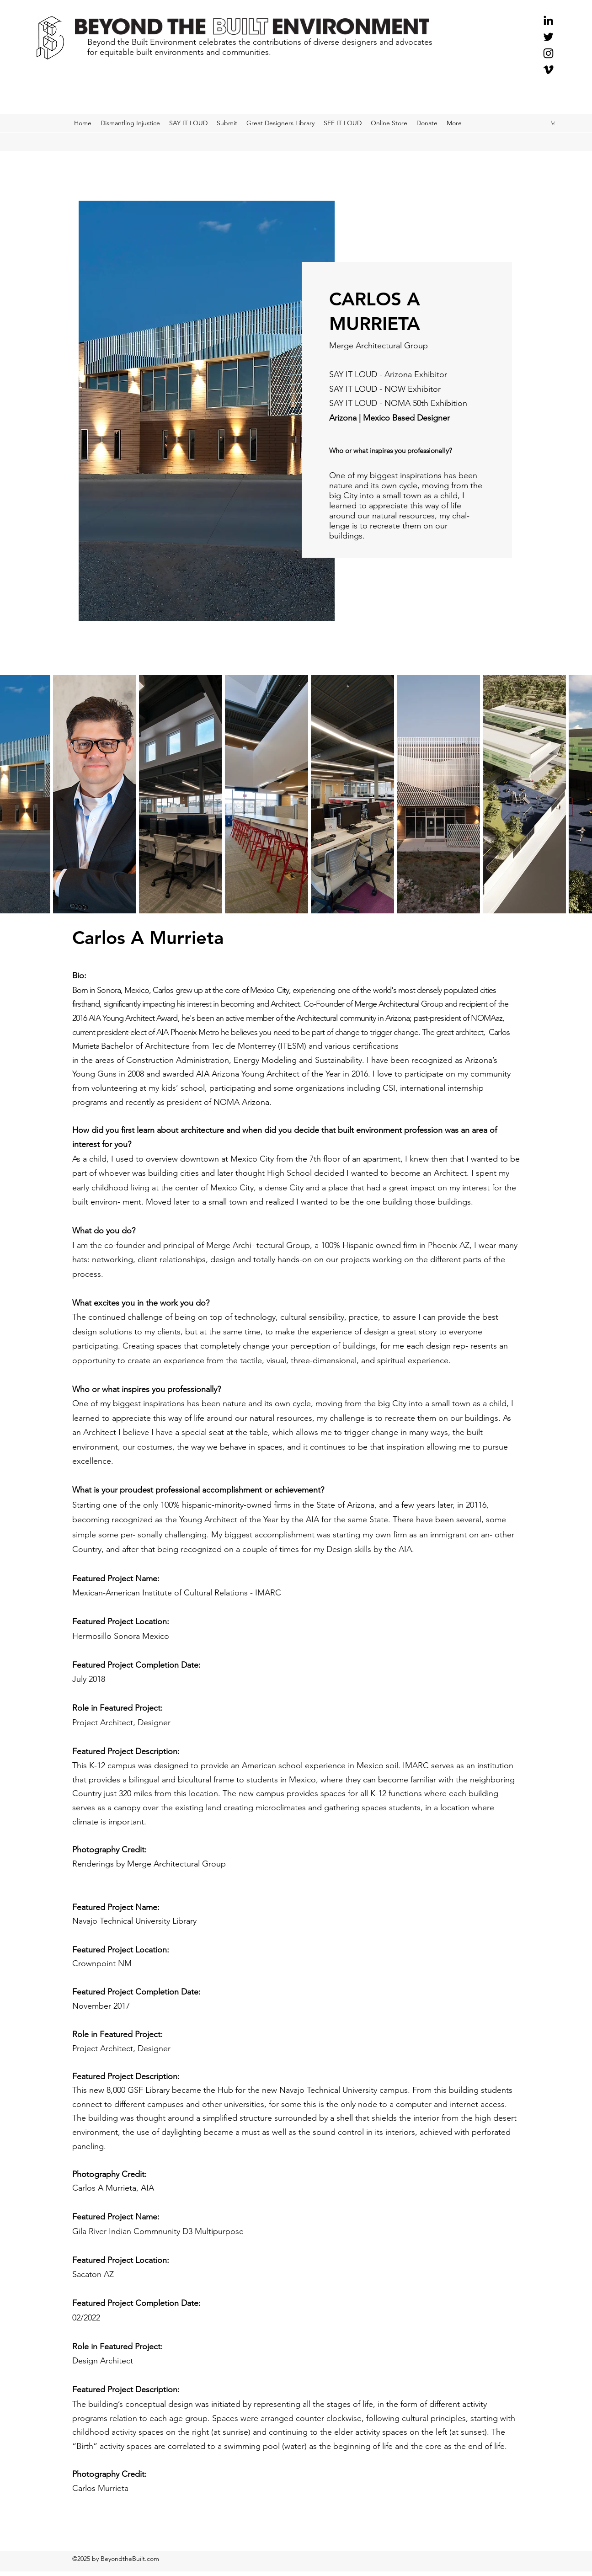 This screenshot has height=2576, width=592. Describe the element at coordinates (548, 36) in the screenshot. I see `[Twitter]` at that location.